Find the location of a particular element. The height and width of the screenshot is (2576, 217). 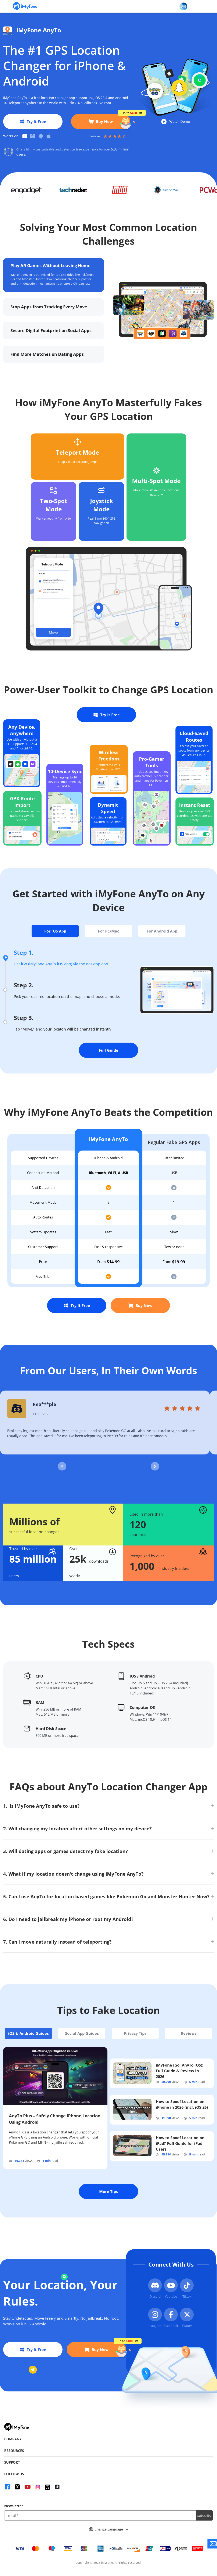

[input email] is located at coordinates (100, 2517).